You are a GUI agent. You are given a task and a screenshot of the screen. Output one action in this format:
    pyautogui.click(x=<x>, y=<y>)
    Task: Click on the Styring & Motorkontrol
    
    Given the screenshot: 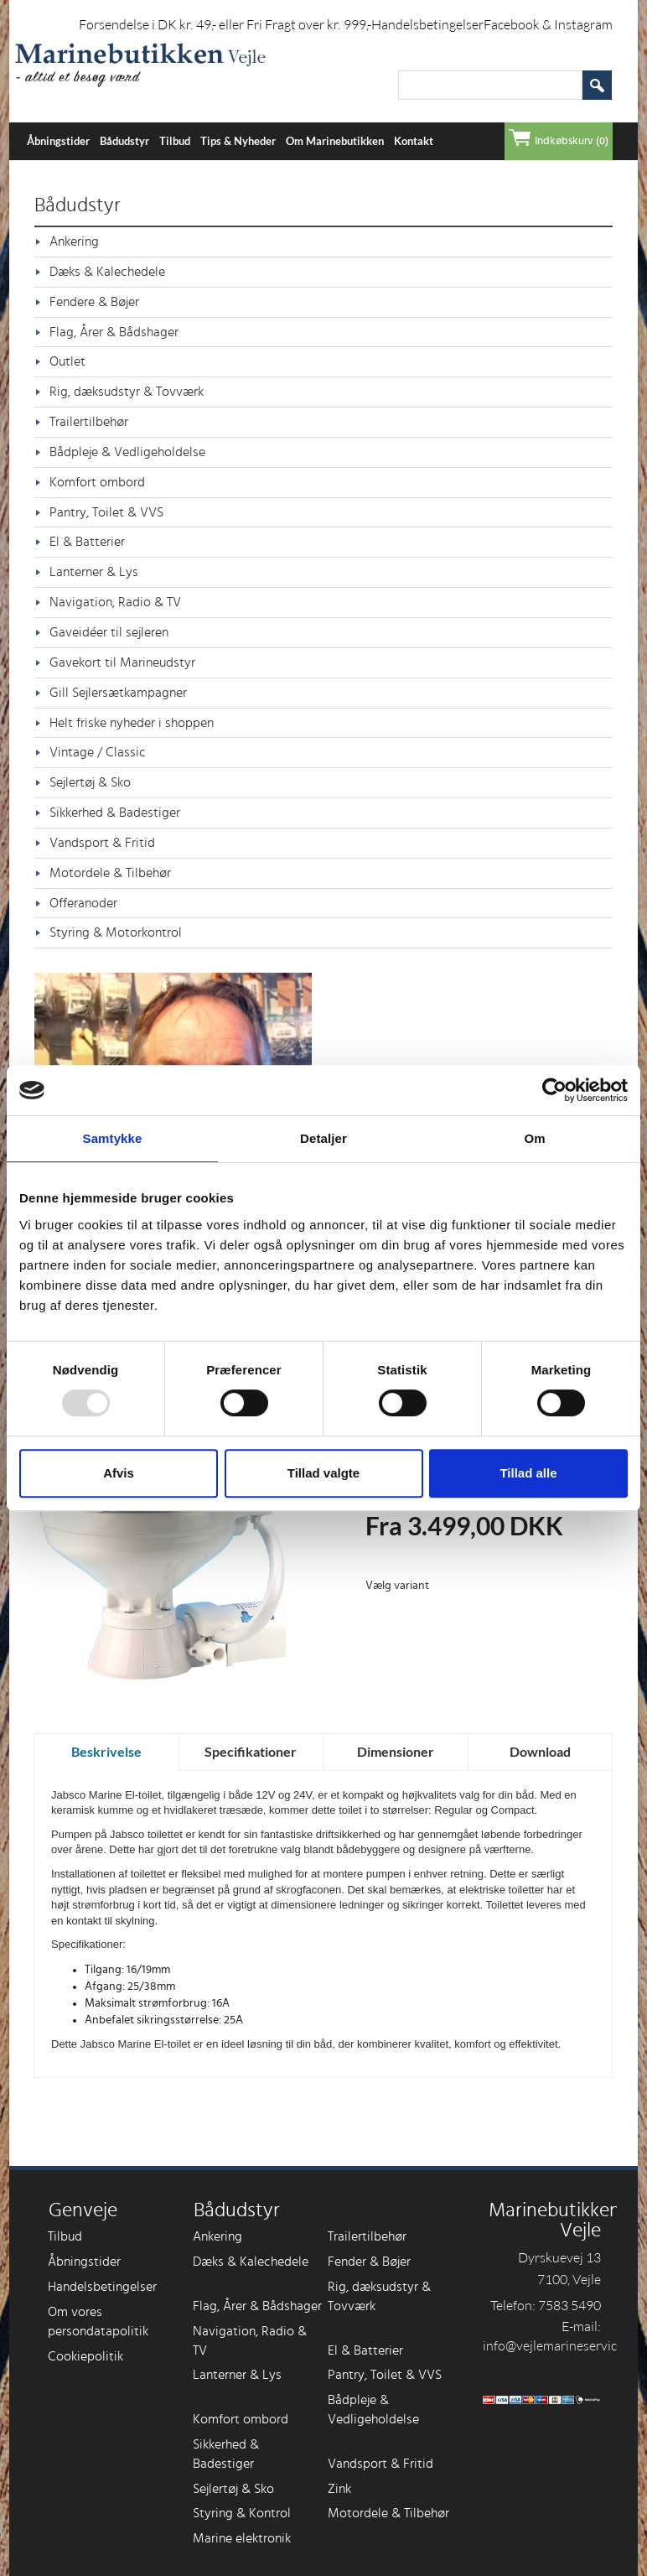 What is the action you would take?
    pyautogui.click(x=115, y=932)
    